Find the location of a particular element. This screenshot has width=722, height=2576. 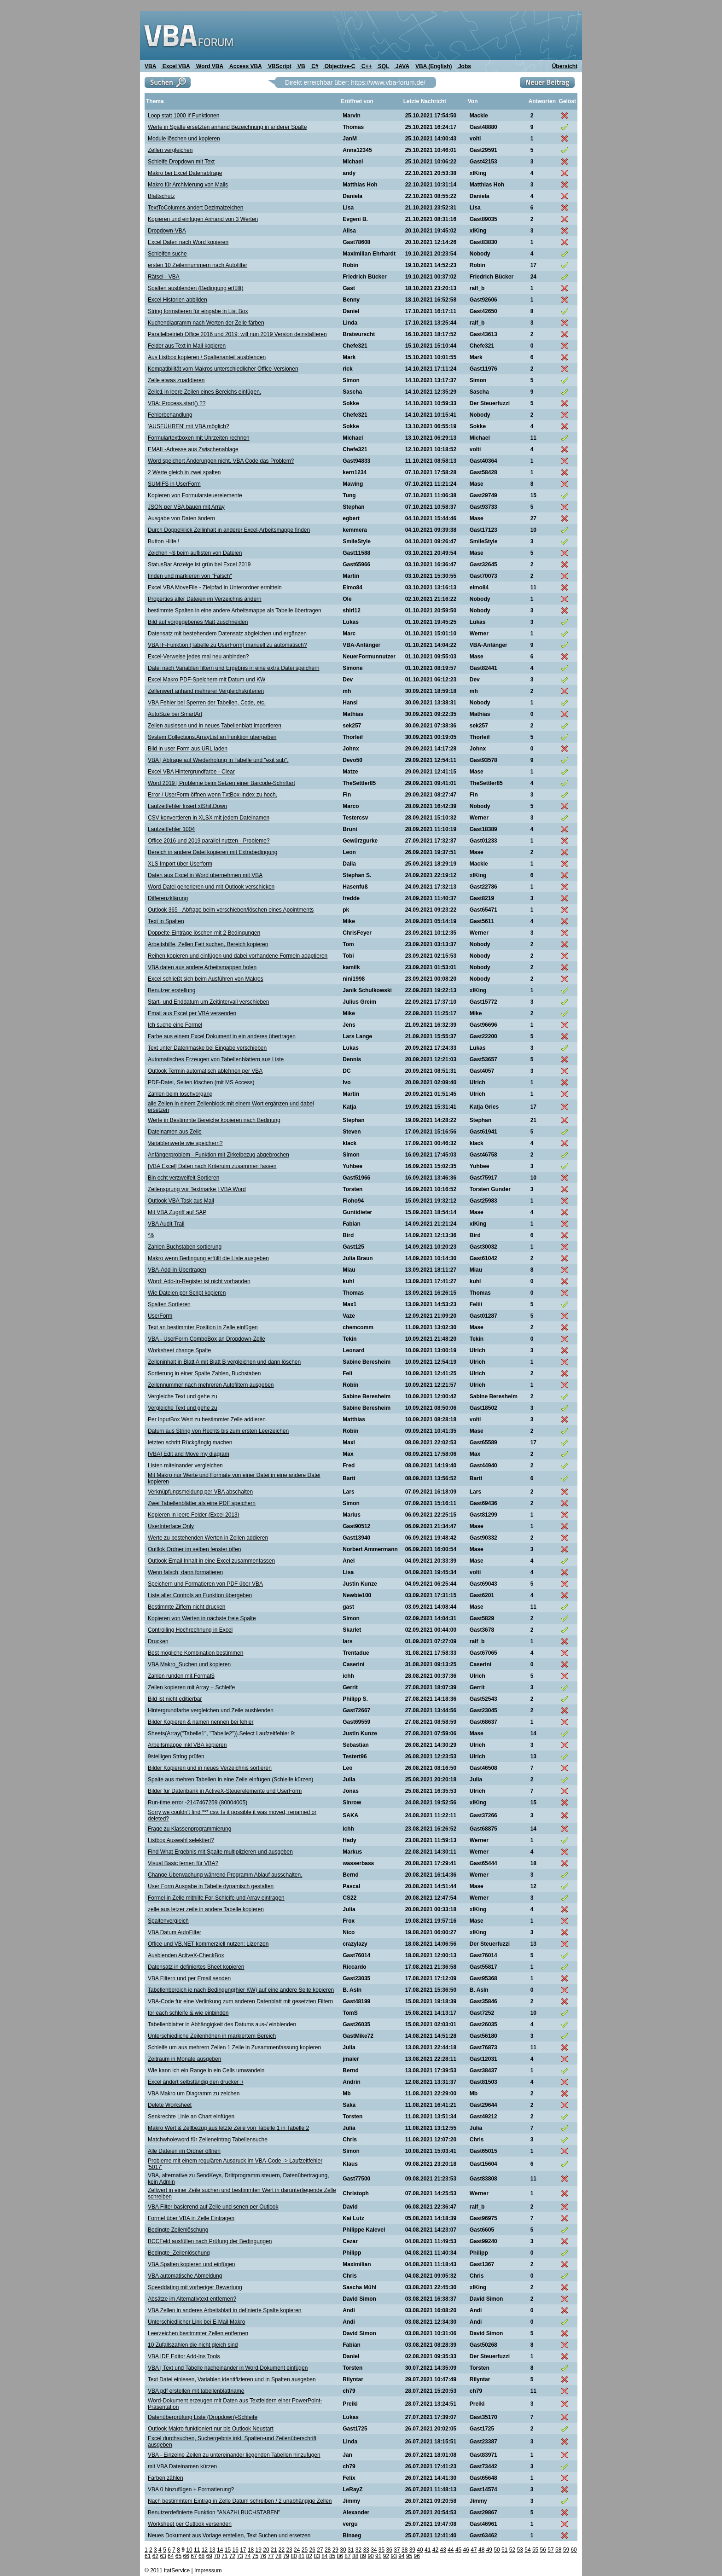

StatusBar Anzeige ist grün bei Excel 2019 is located at coordinates (199, 564).